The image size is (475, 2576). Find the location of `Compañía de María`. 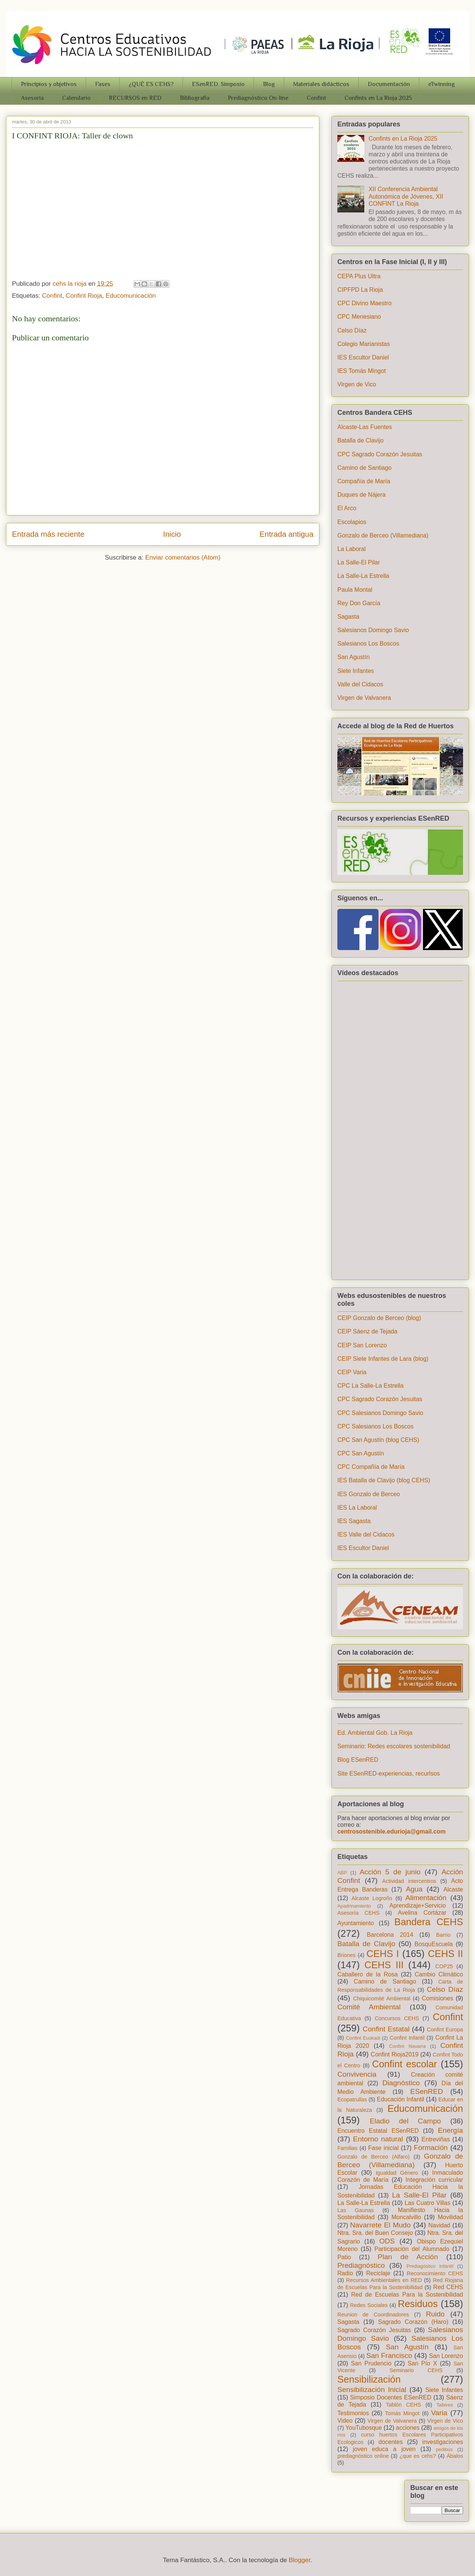

Compañía de María is located at coordinates (363, 481).